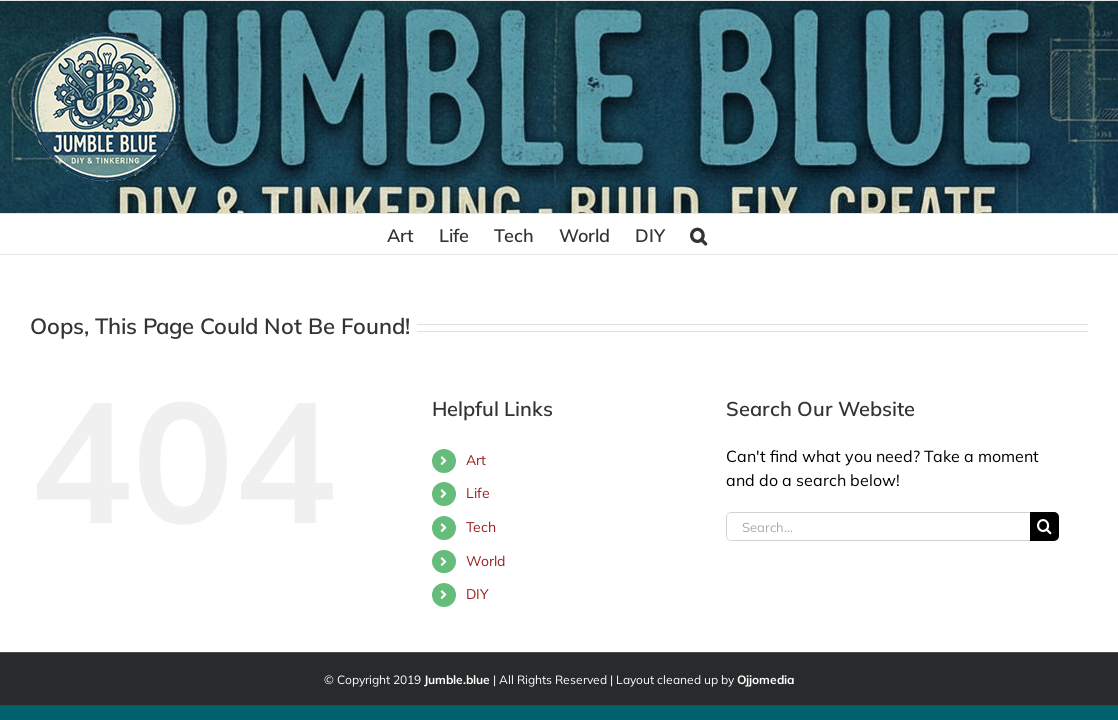  I want to click on World, so click(485, 561).